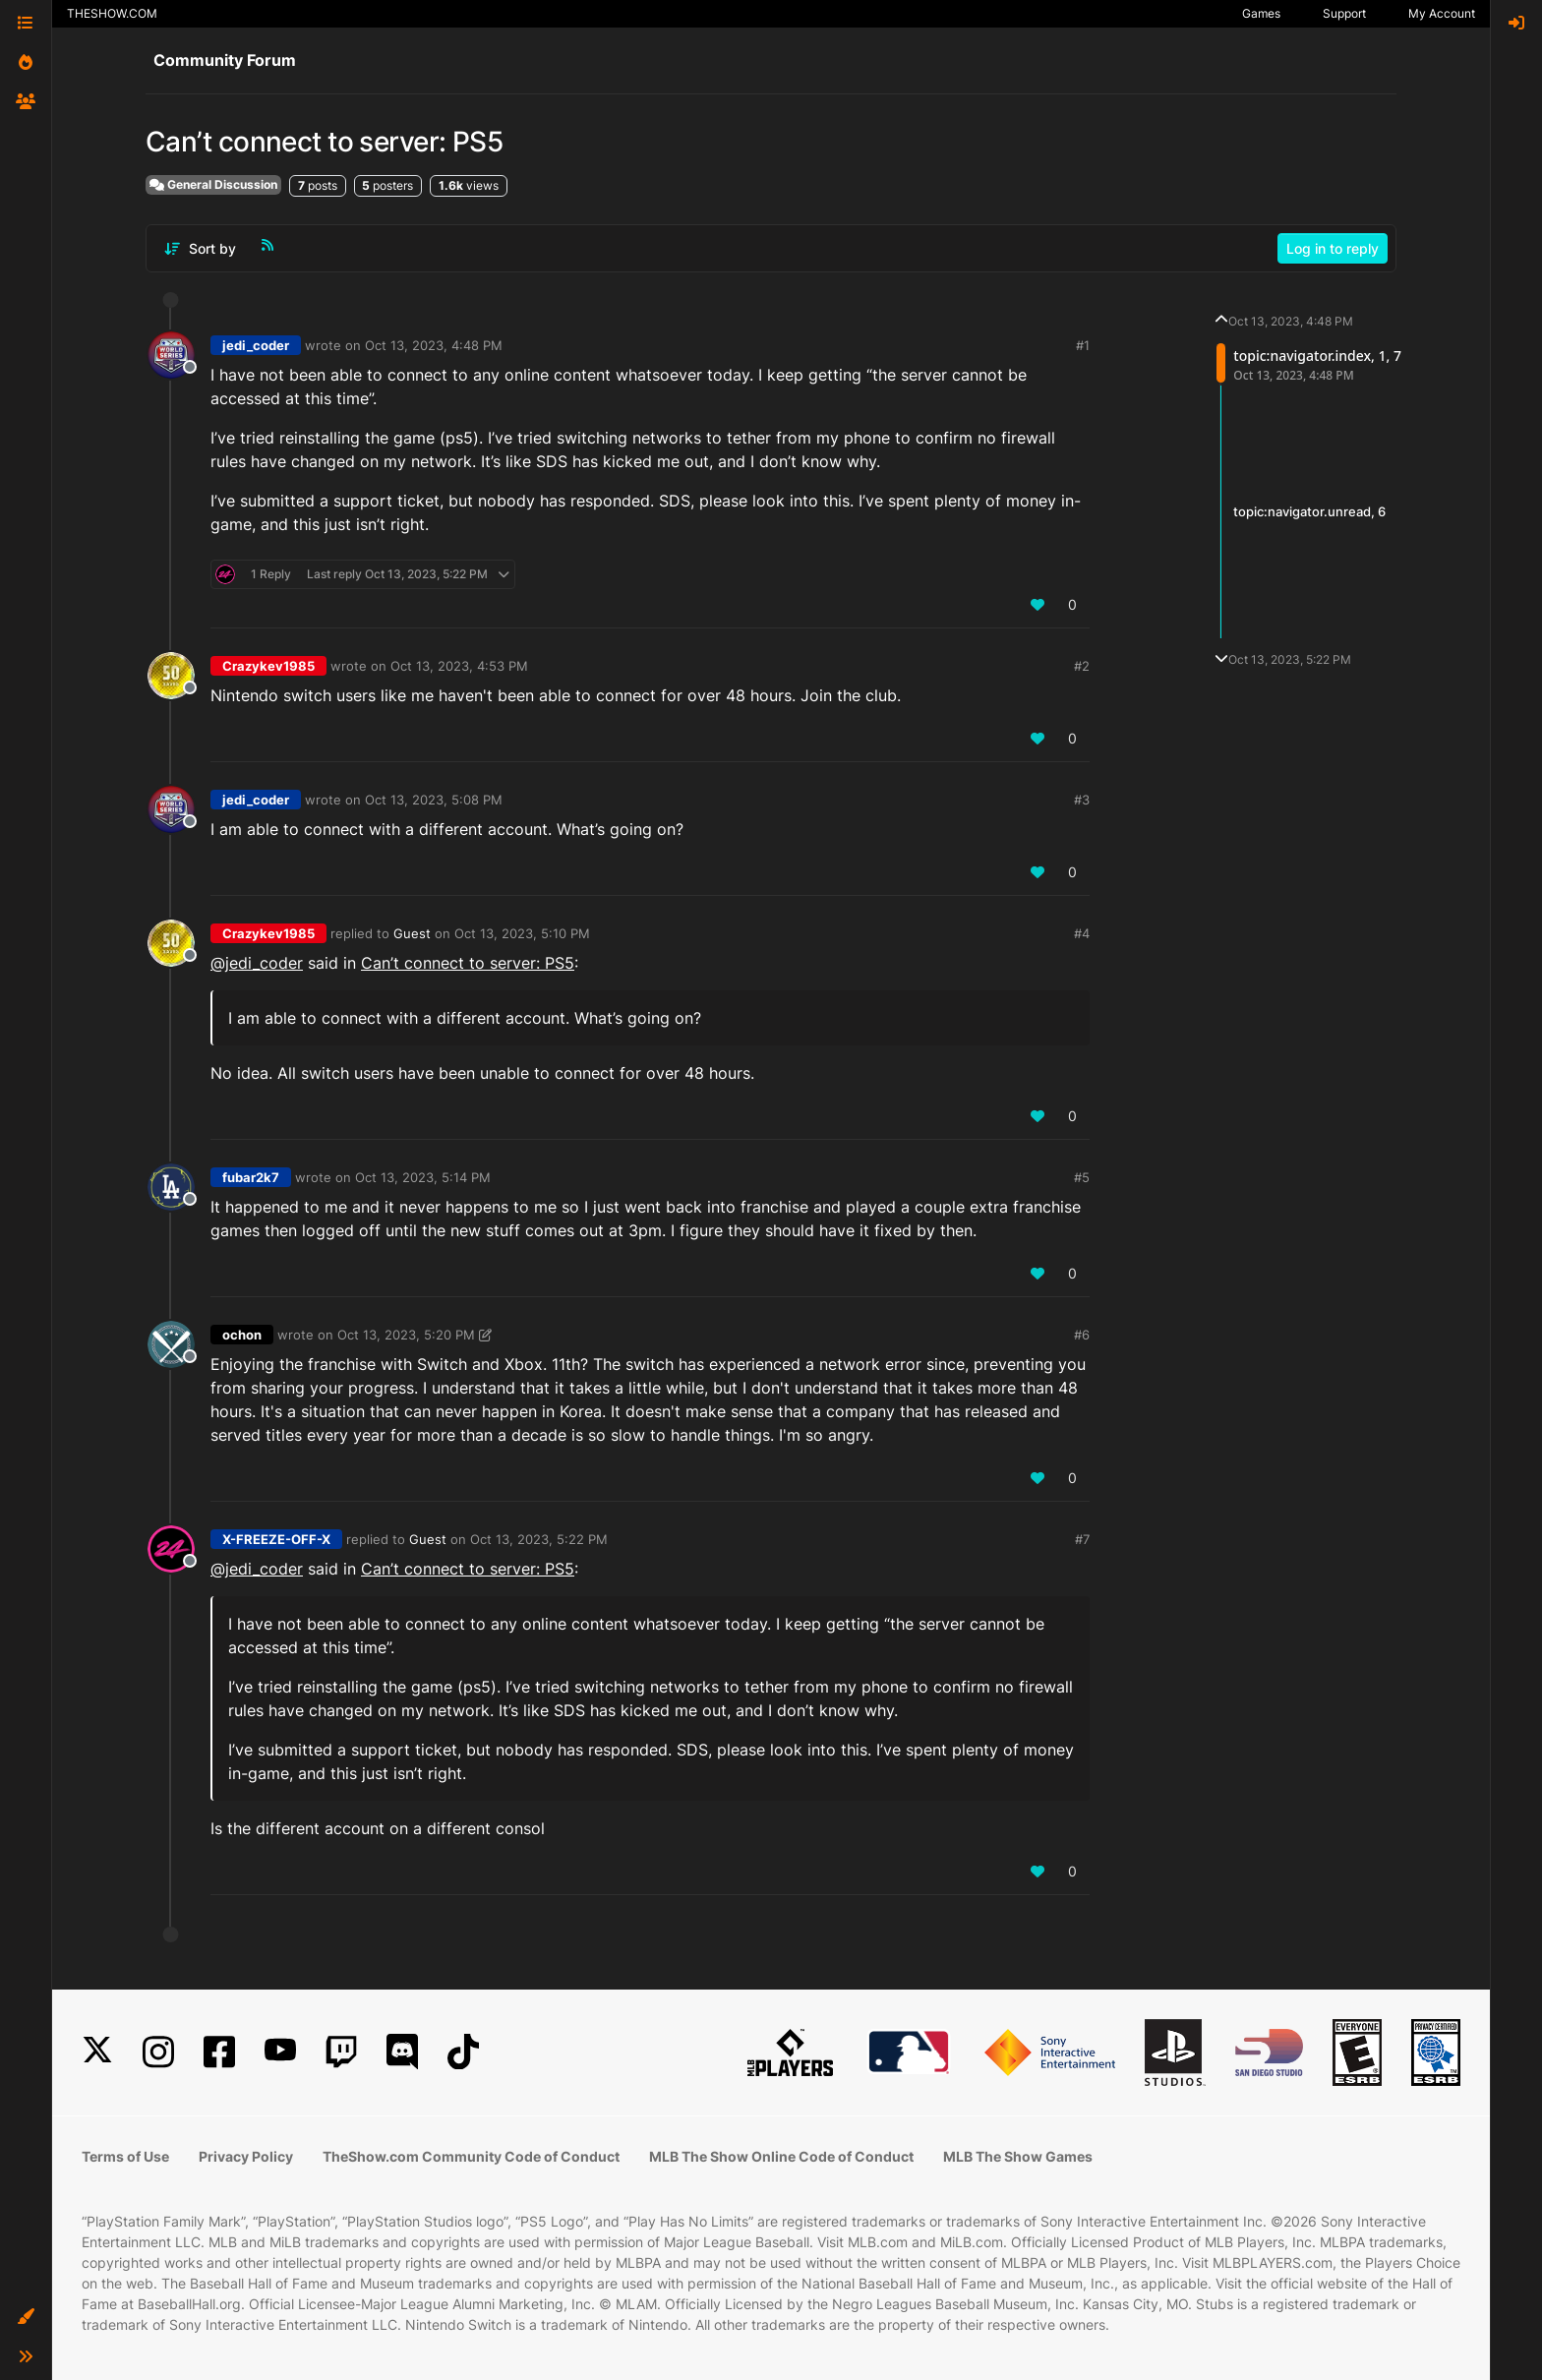 The height and width of the screenshot is (2380, 1542). What do you see at coordinates (434, 799) in the screenshot?
I see `Oct 13, 2023, 5:08 PM` at bounding box center [434, 799].